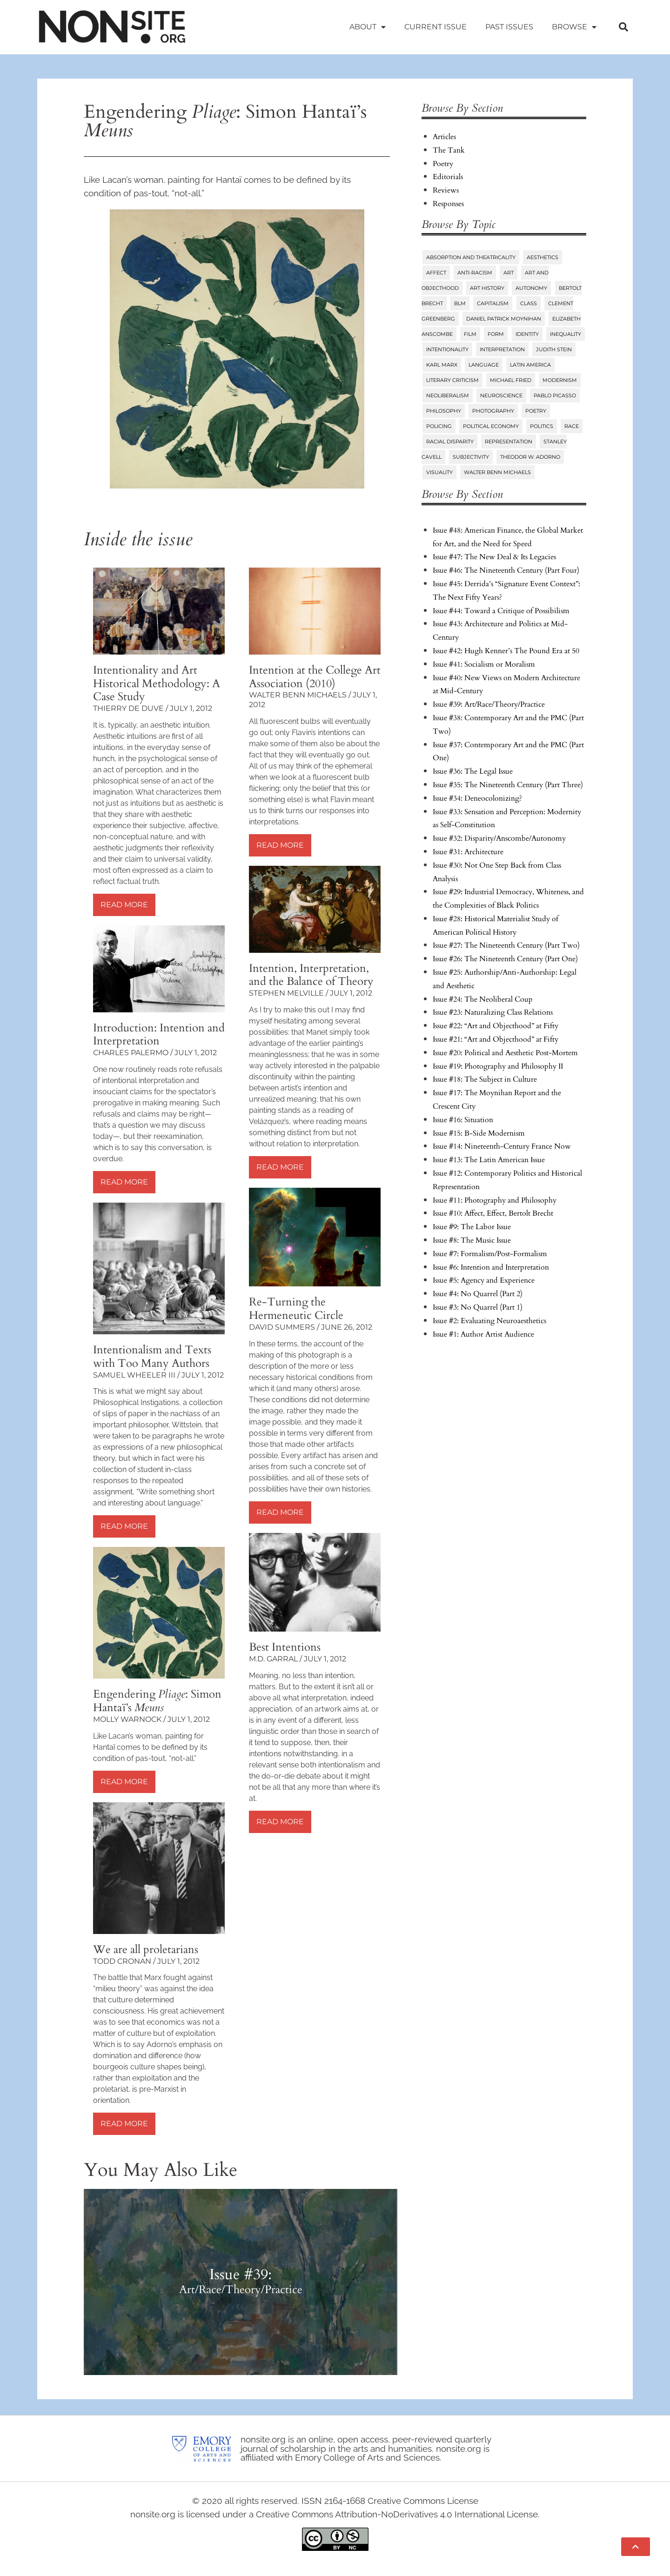 Image resolution: width=670 pixels, height=2576 pixels. Describe the element at coordinates (541, 426) in the screenshot. I see `Politics [Politics (96 items)]` at that location.